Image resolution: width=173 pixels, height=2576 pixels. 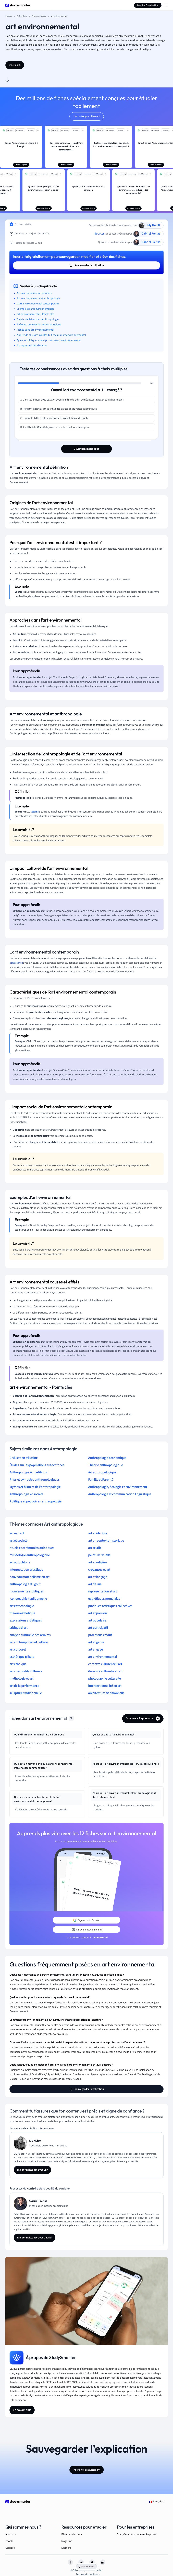 I want to click on Exemples d'art environnemental, so click(x=35, y=309).